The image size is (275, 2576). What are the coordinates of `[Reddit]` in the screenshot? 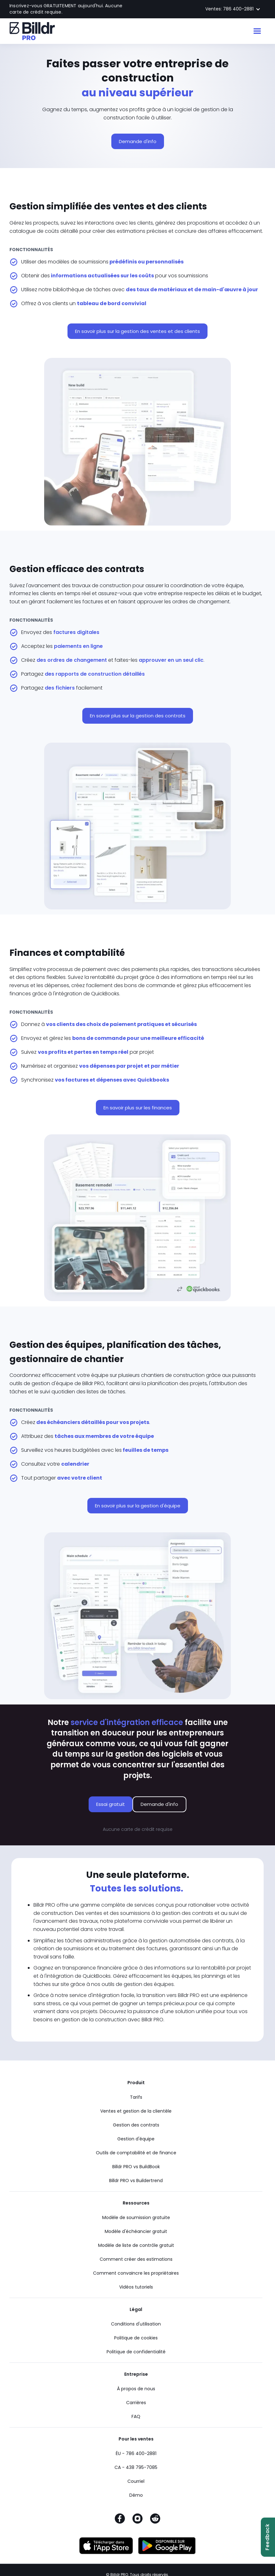 It's located at (155, 2519).